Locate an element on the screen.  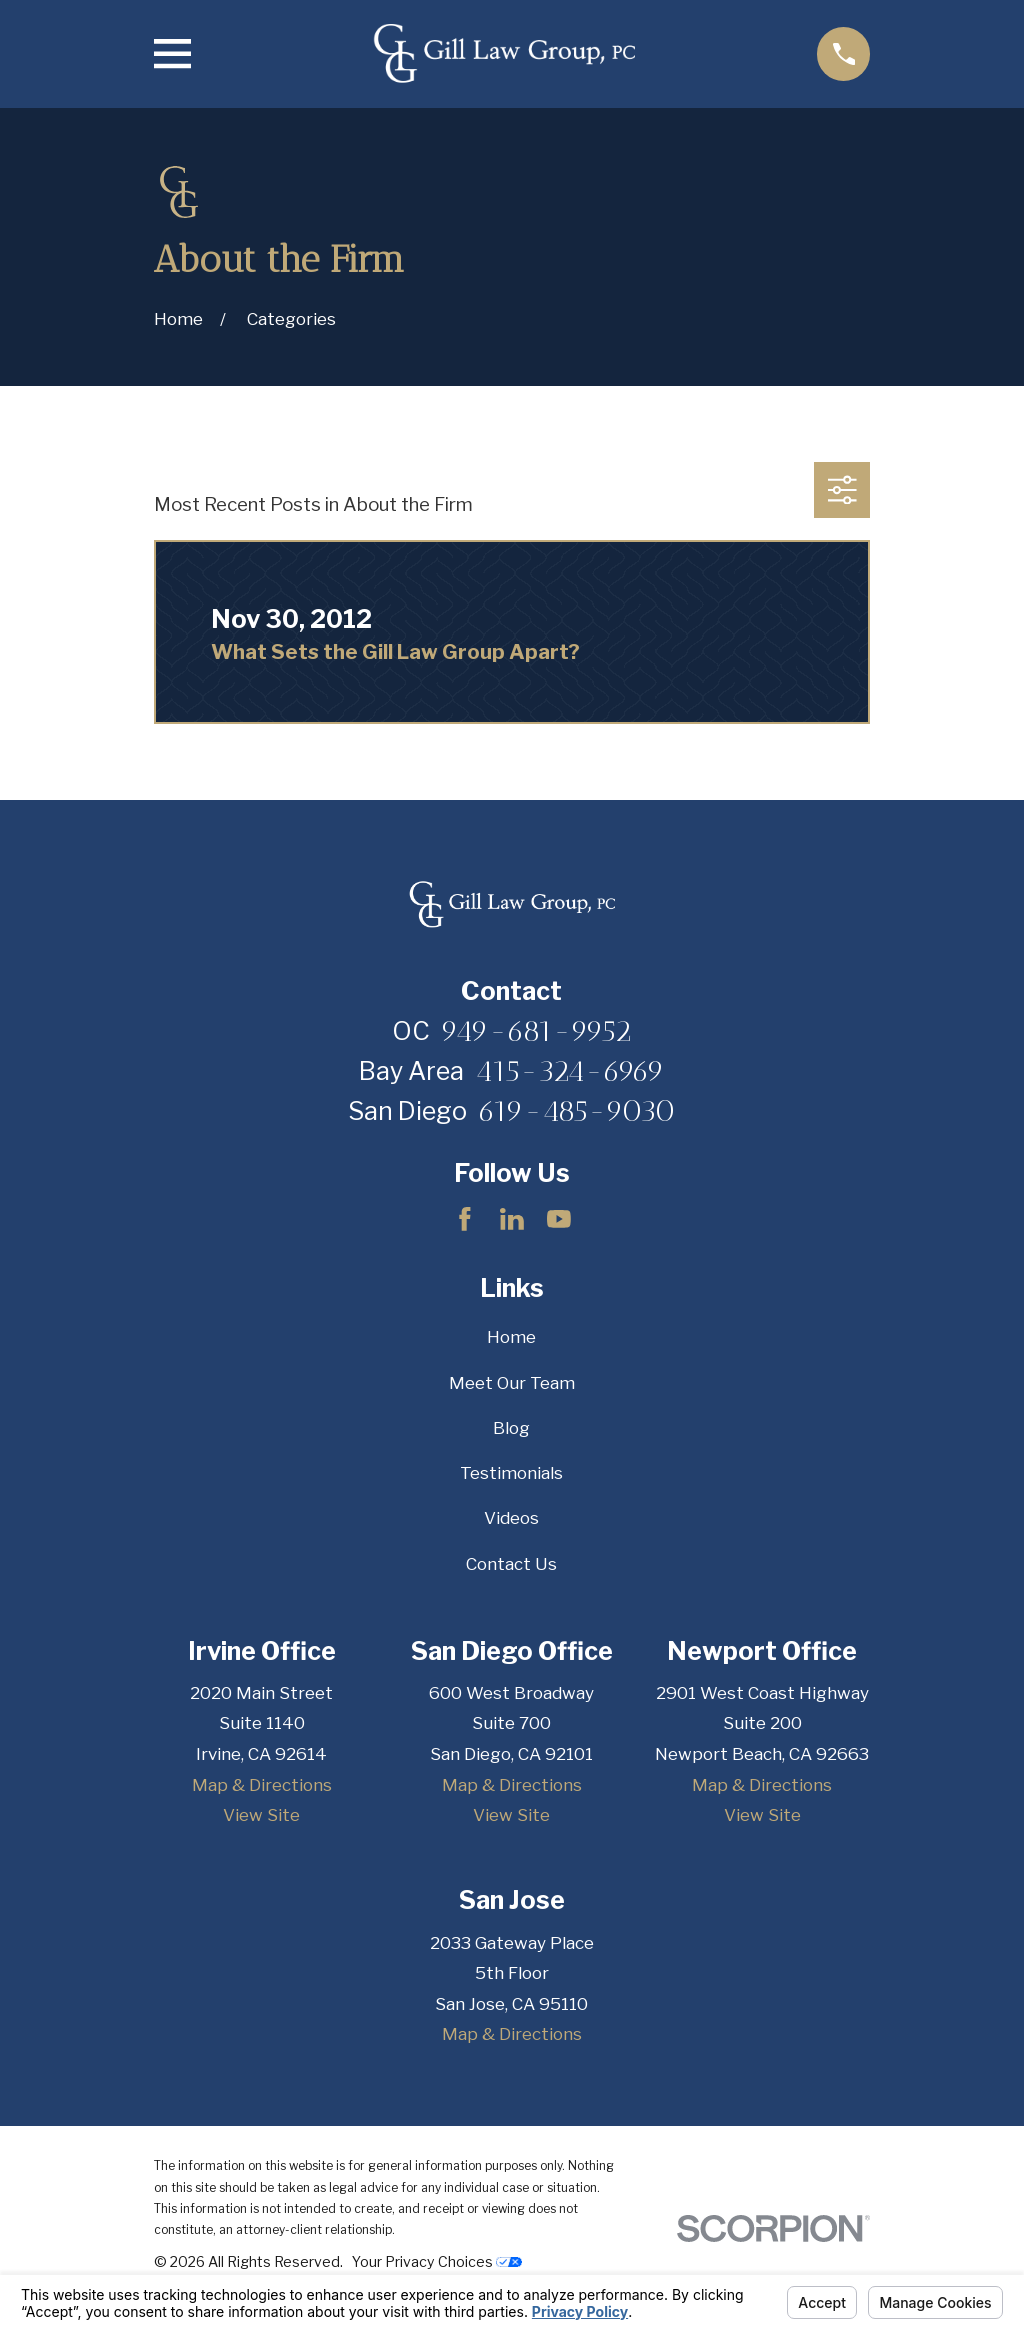
Videos is located at coordinates (511, 1518).